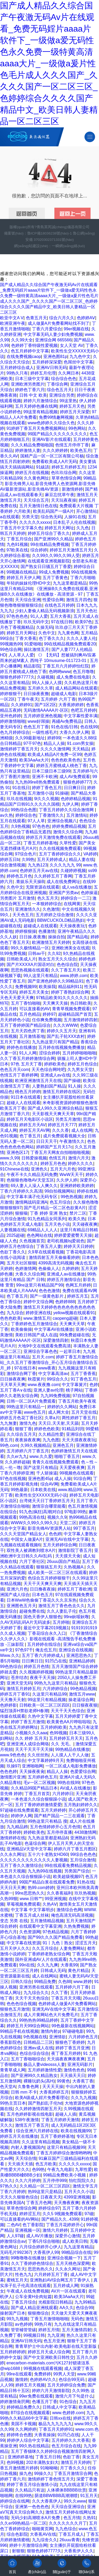 This screenshot has height=2576, width=99. Describe the element at coordinates (53, 599) in the screenshot. I see `性爱综合网` at that location.